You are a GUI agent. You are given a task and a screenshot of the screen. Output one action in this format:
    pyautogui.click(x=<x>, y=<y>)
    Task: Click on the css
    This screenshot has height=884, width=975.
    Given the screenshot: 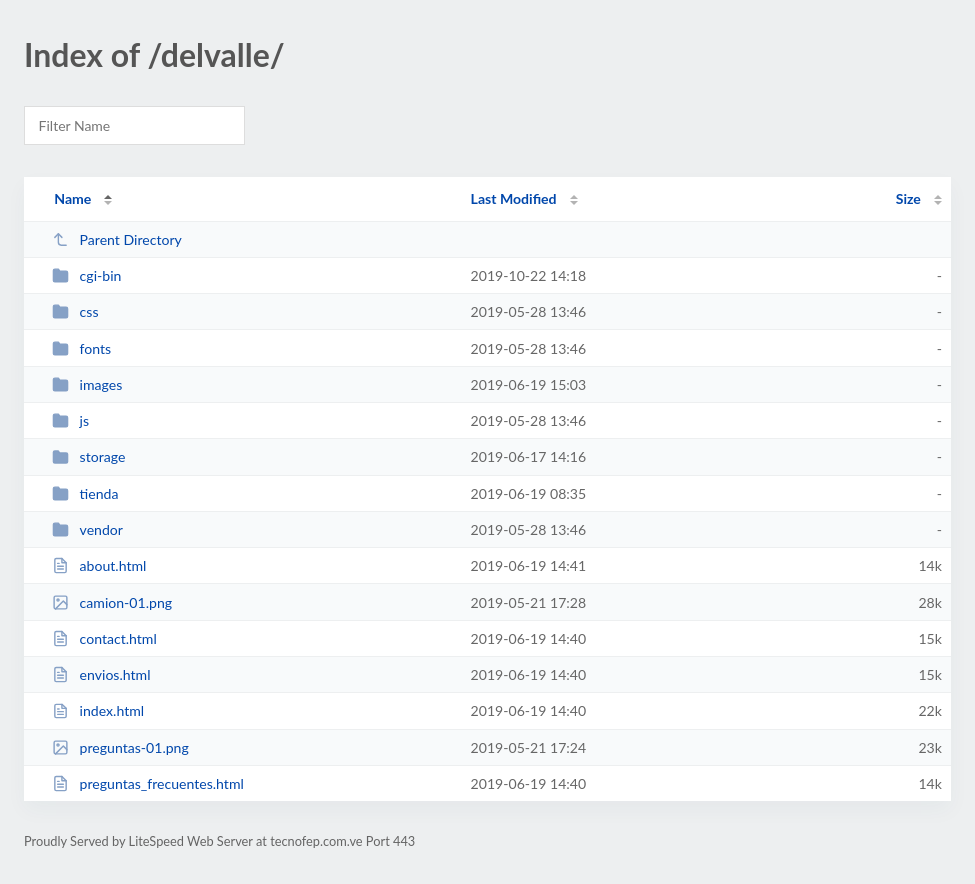 What is the action you would take?
    pyautogui.click(x=75, y=311)
    